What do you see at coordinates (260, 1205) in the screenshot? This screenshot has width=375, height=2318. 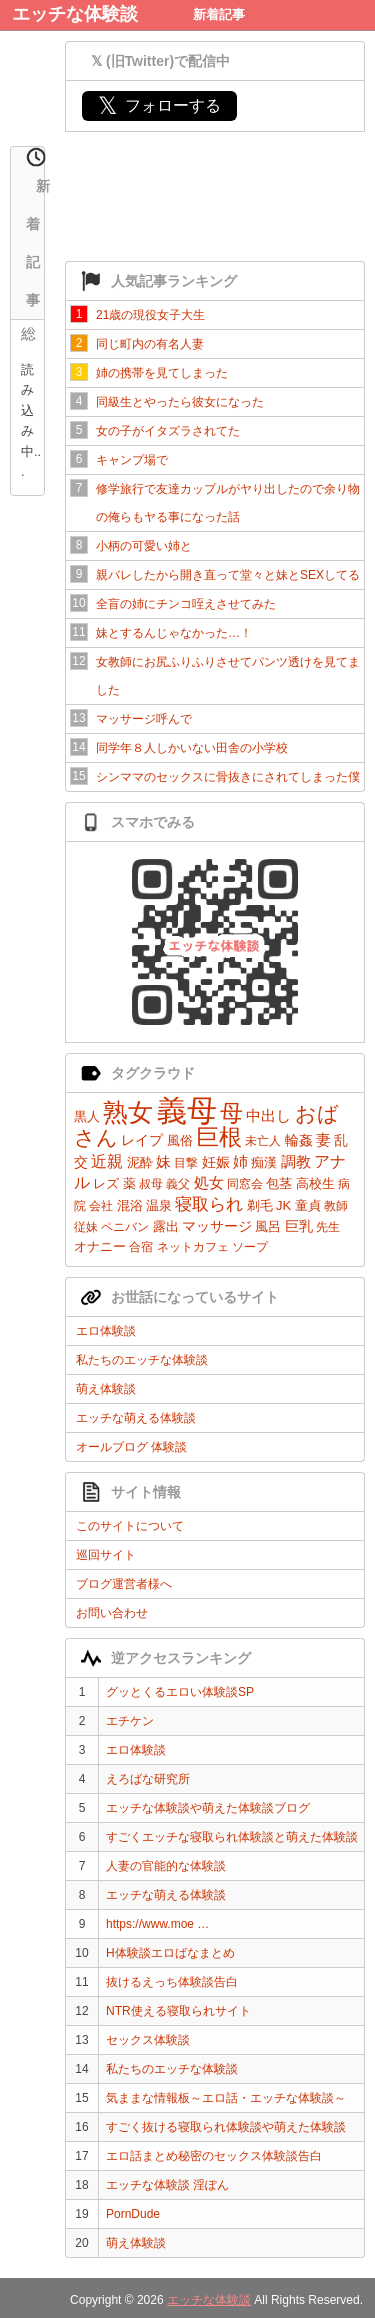 I see `剃毛` at bounding box center [260, 1205].